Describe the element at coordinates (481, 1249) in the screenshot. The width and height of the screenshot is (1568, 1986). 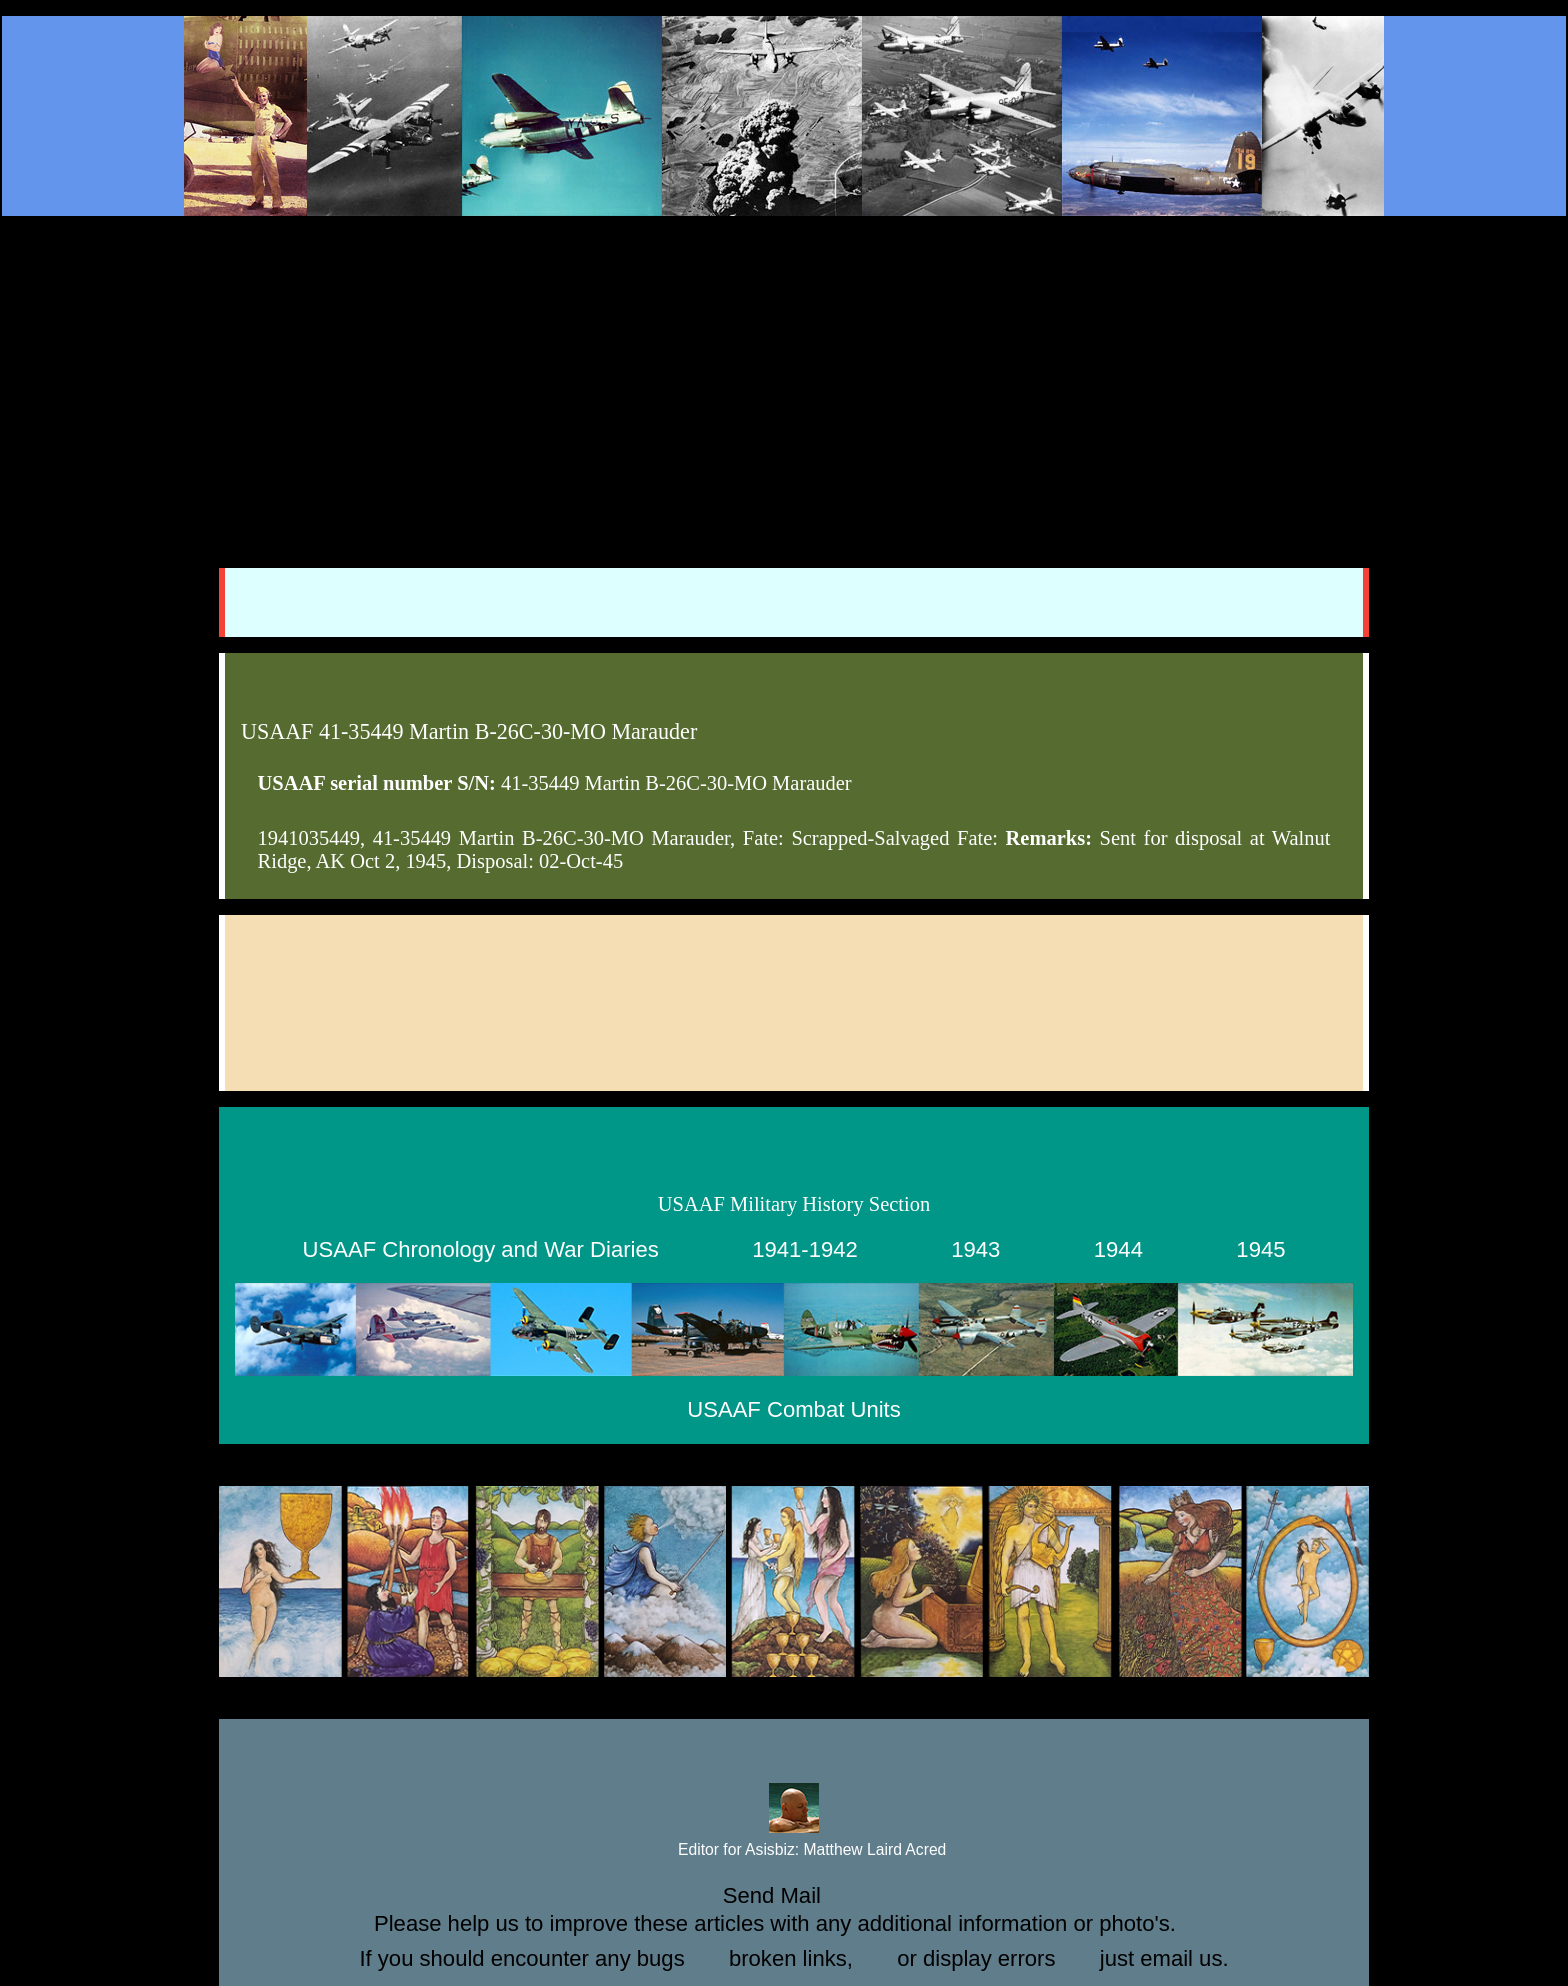
I see `USAAF Chronology and War Diaries` at that location.